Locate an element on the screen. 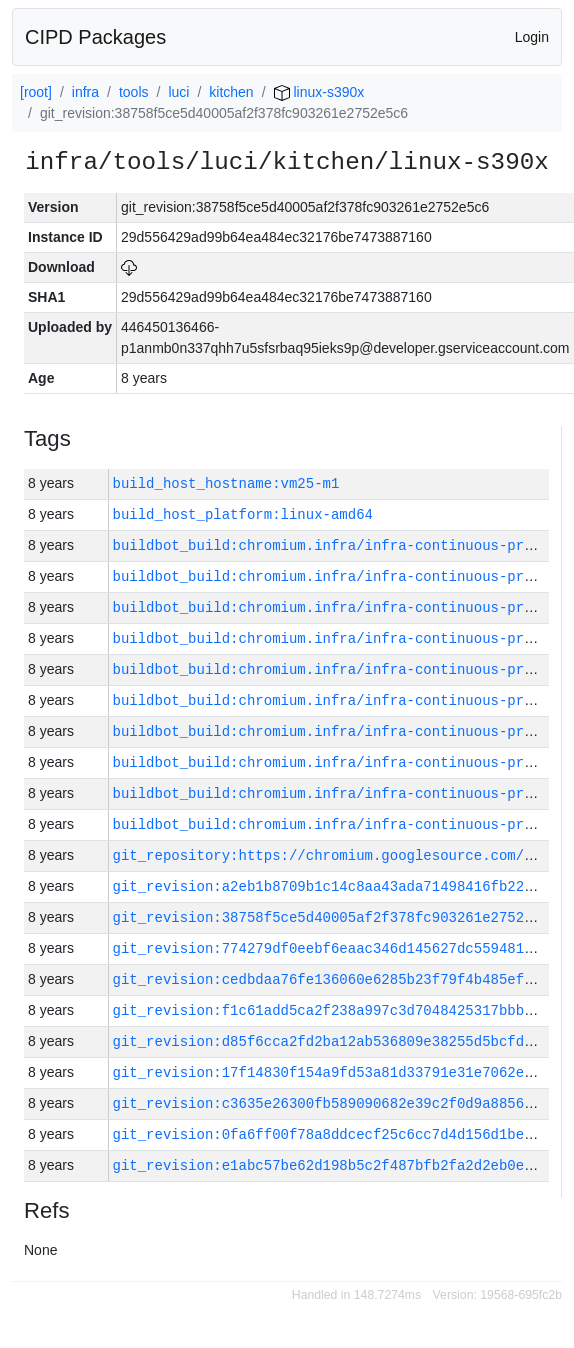 This screenshot has width=574, height=1348. git_revision:d85f6cca2fd2ba12ab536809e38255d5bcfdd1b2 is located at coordinates (335, 1041).